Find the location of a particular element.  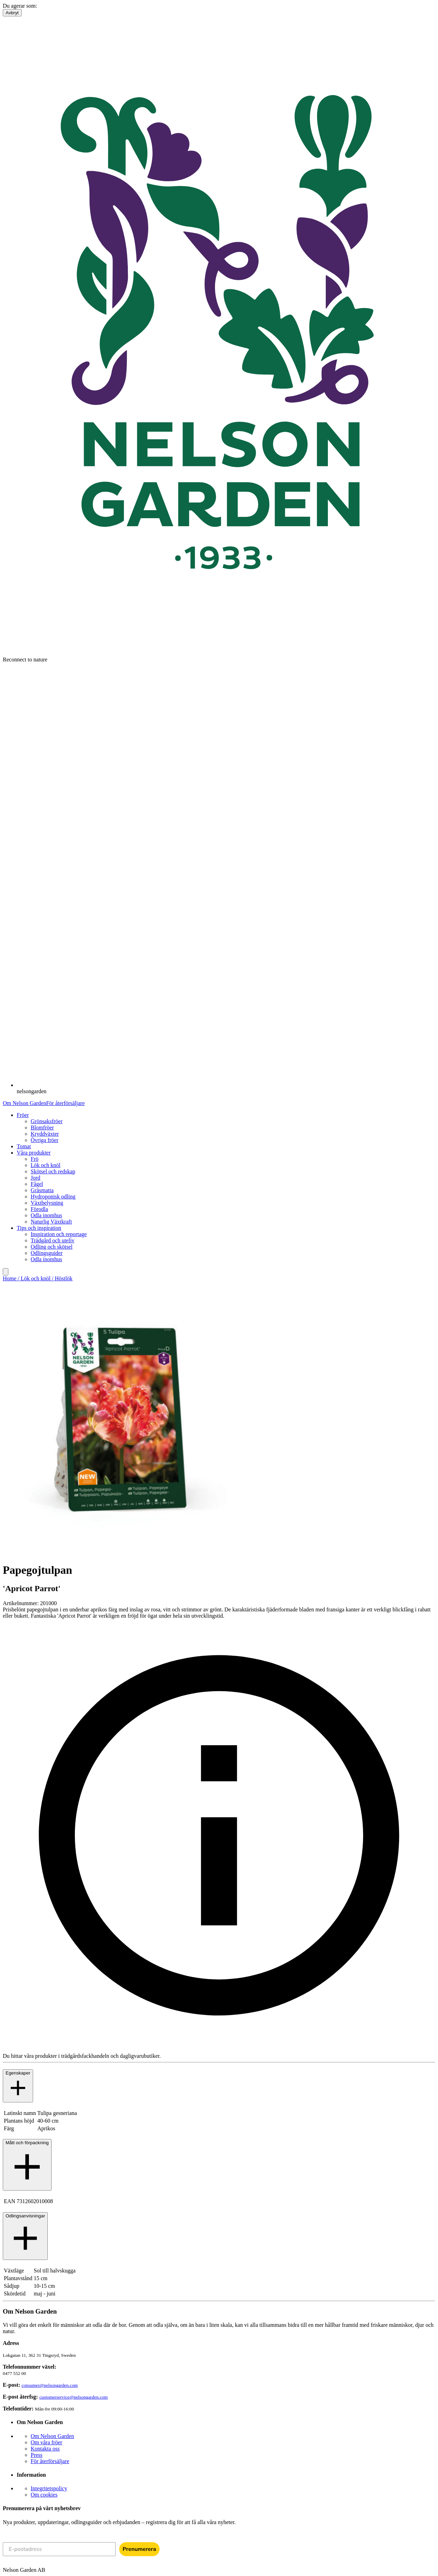

Trädgård och uteliv is located at coordinates (53, 1240).